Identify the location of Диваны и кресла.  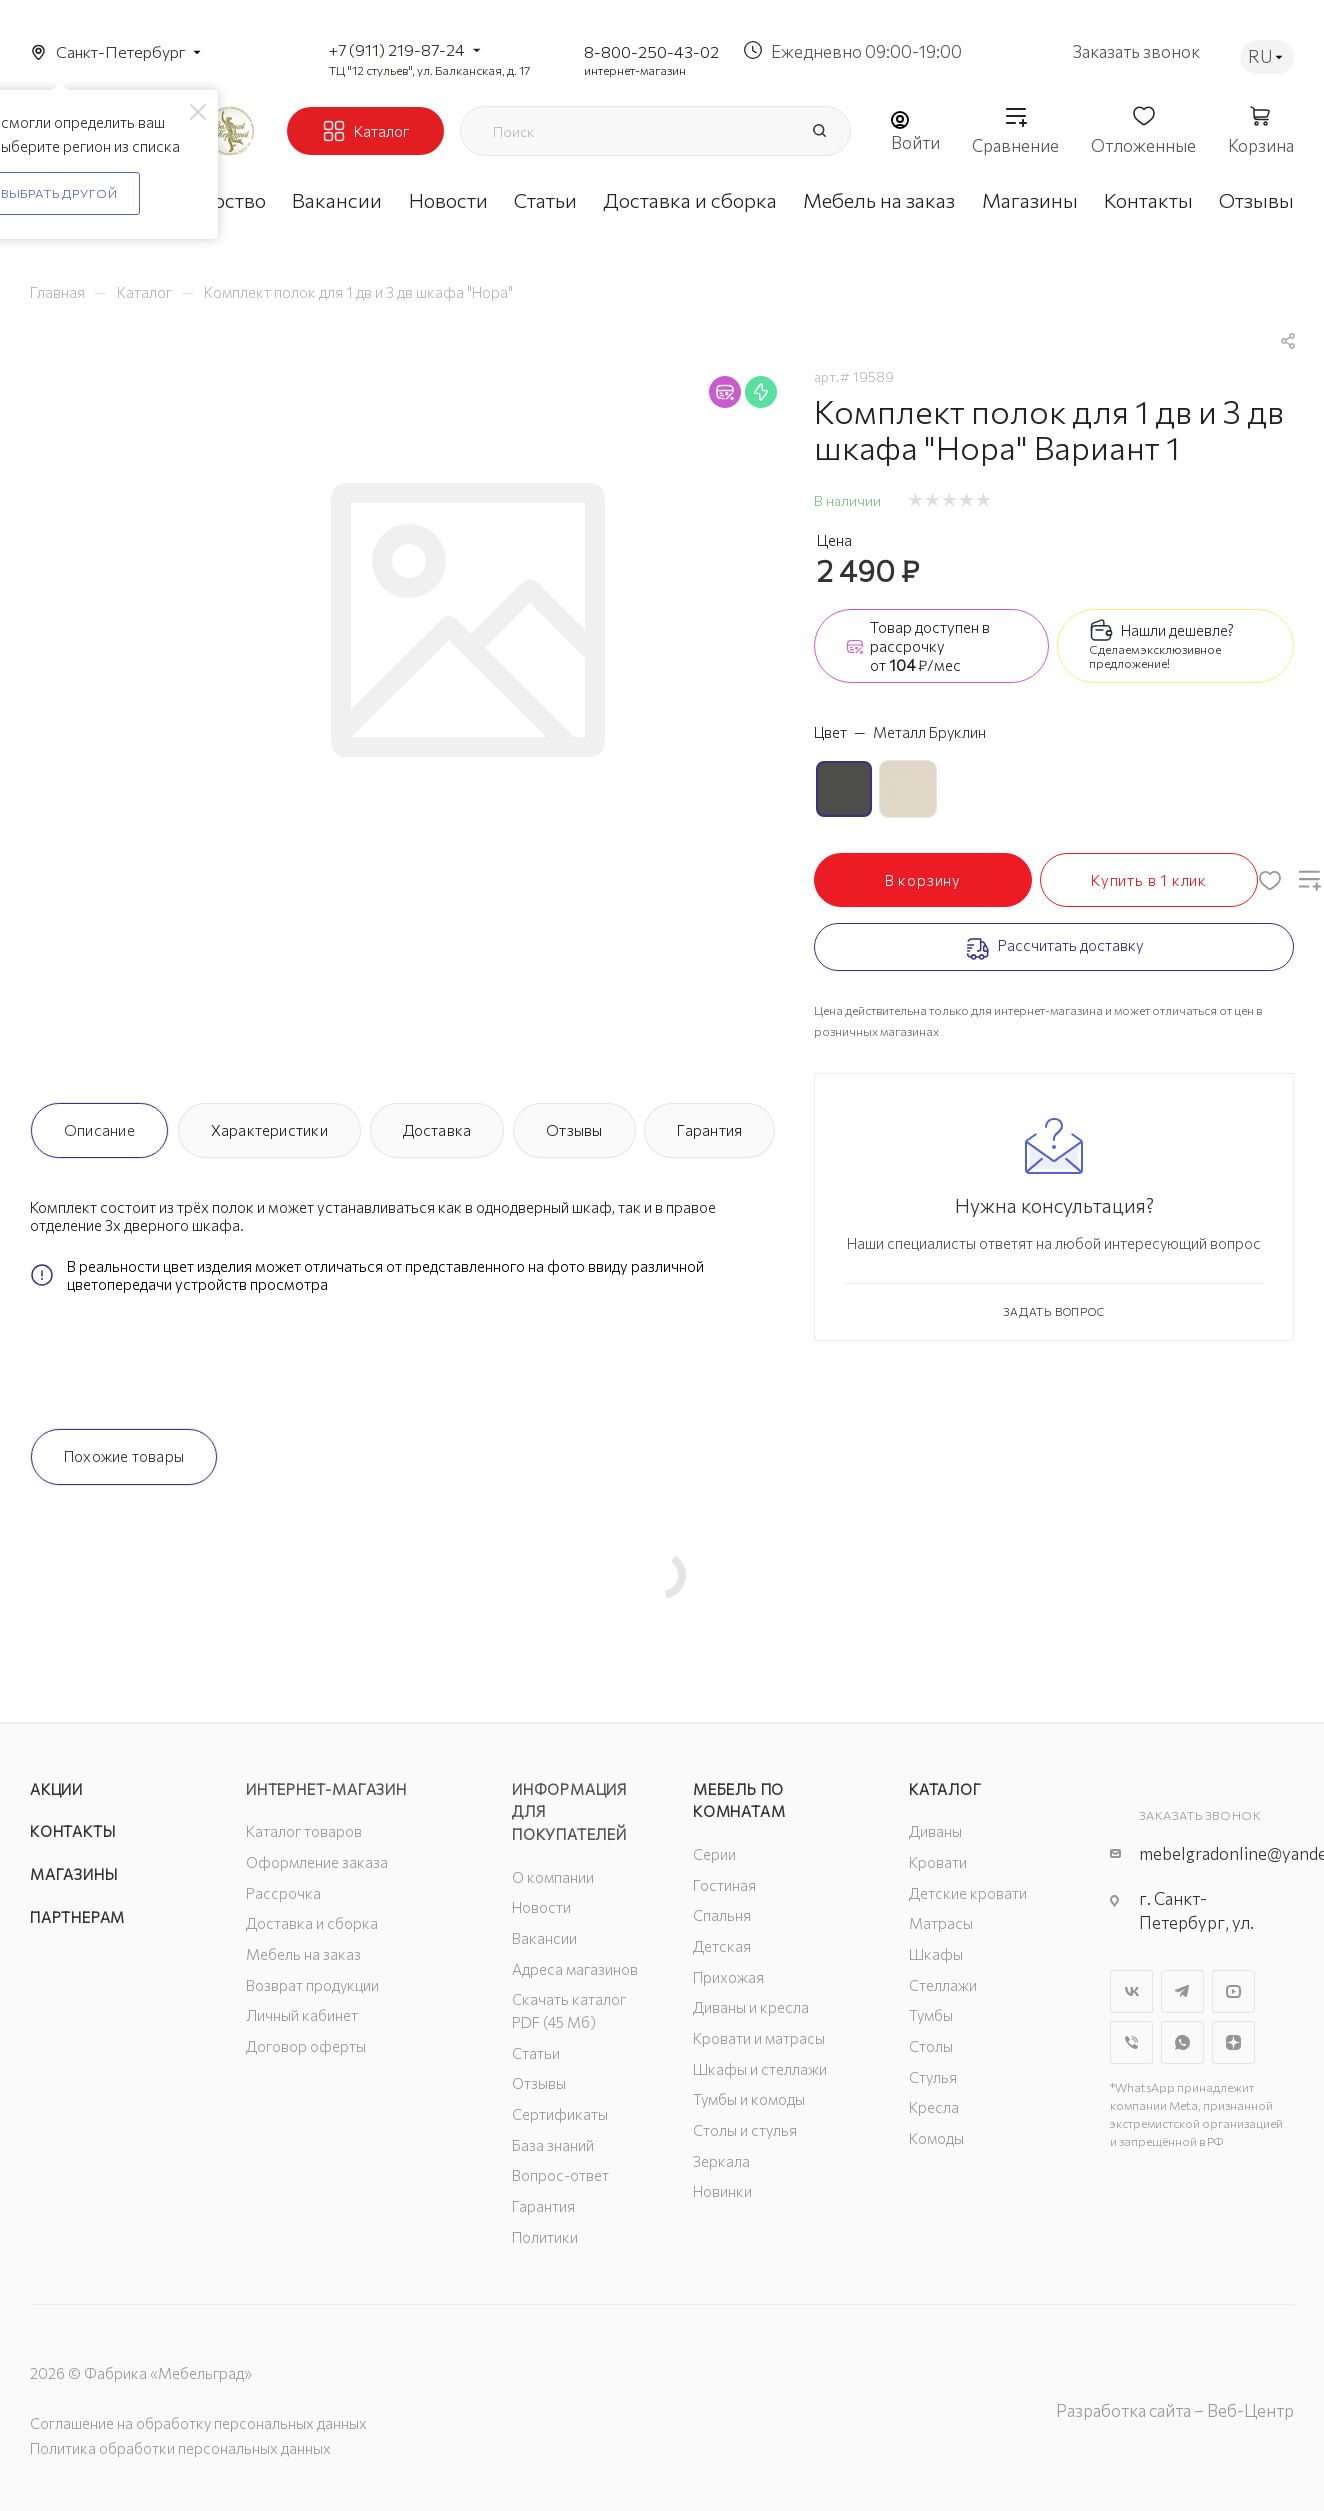
(751, 2007).